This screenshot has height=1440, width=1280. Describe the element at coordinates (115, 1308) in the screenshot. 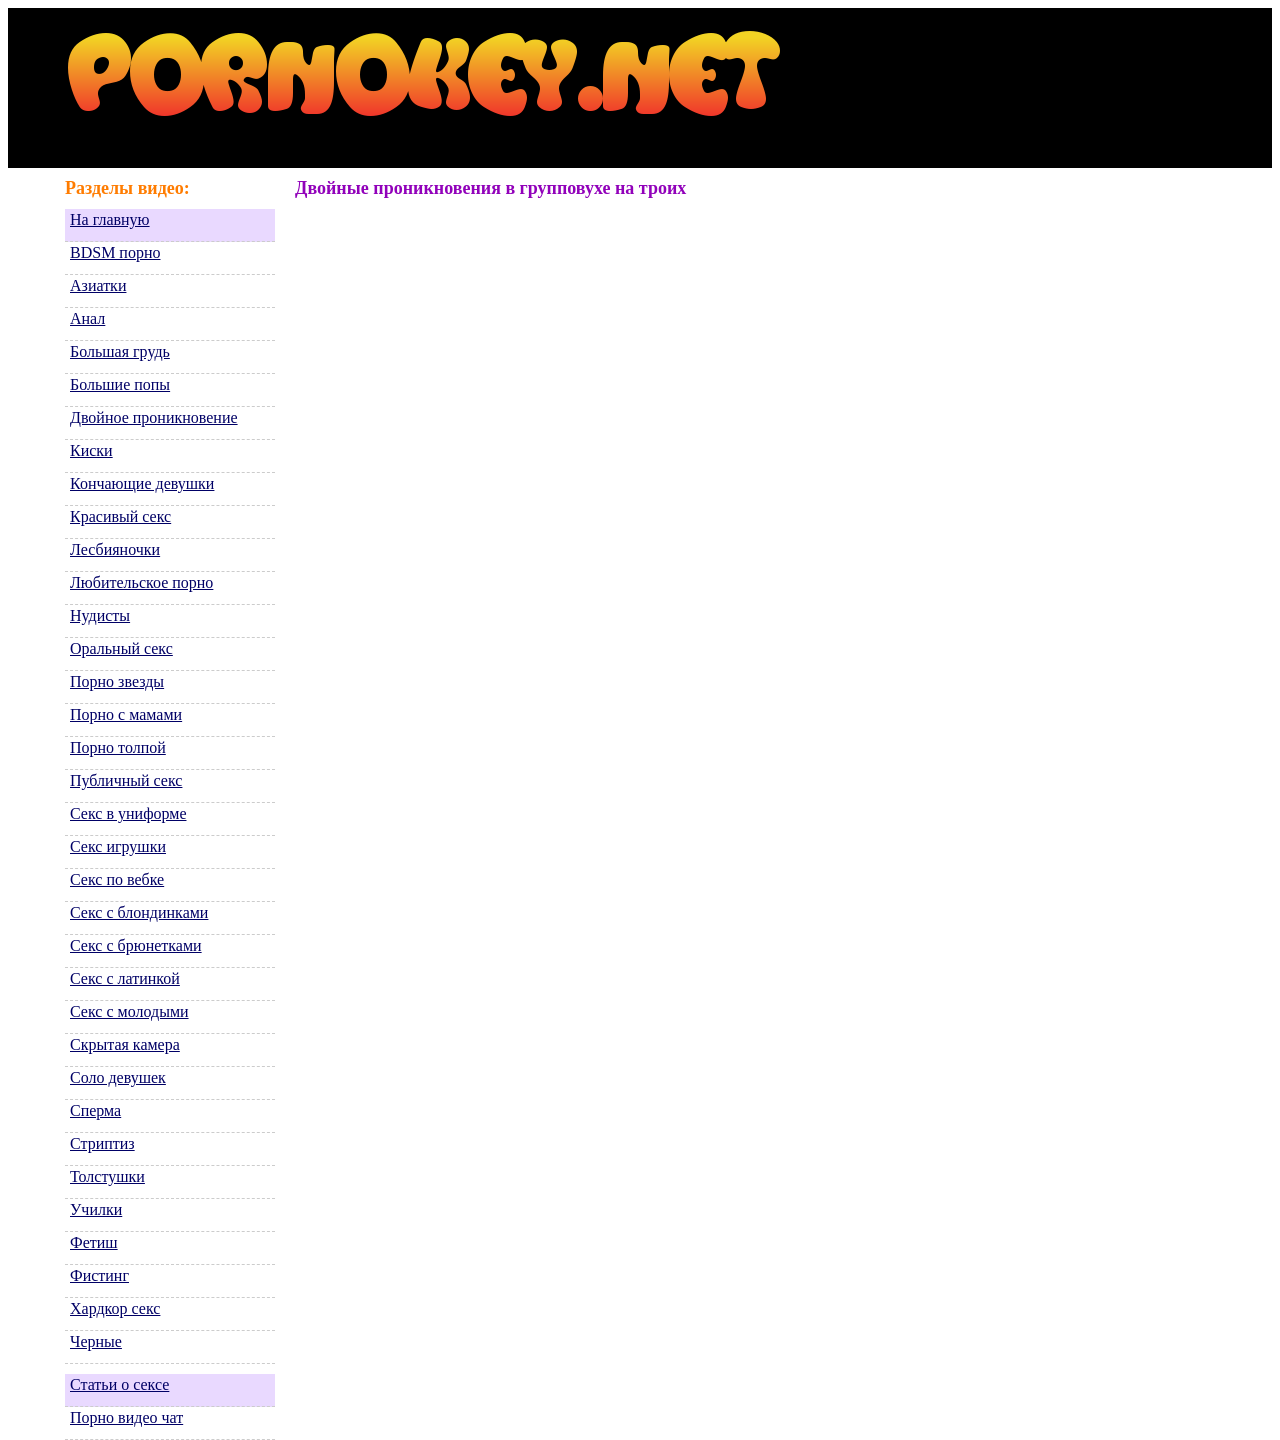

I see `Хардкор секс` at that location.